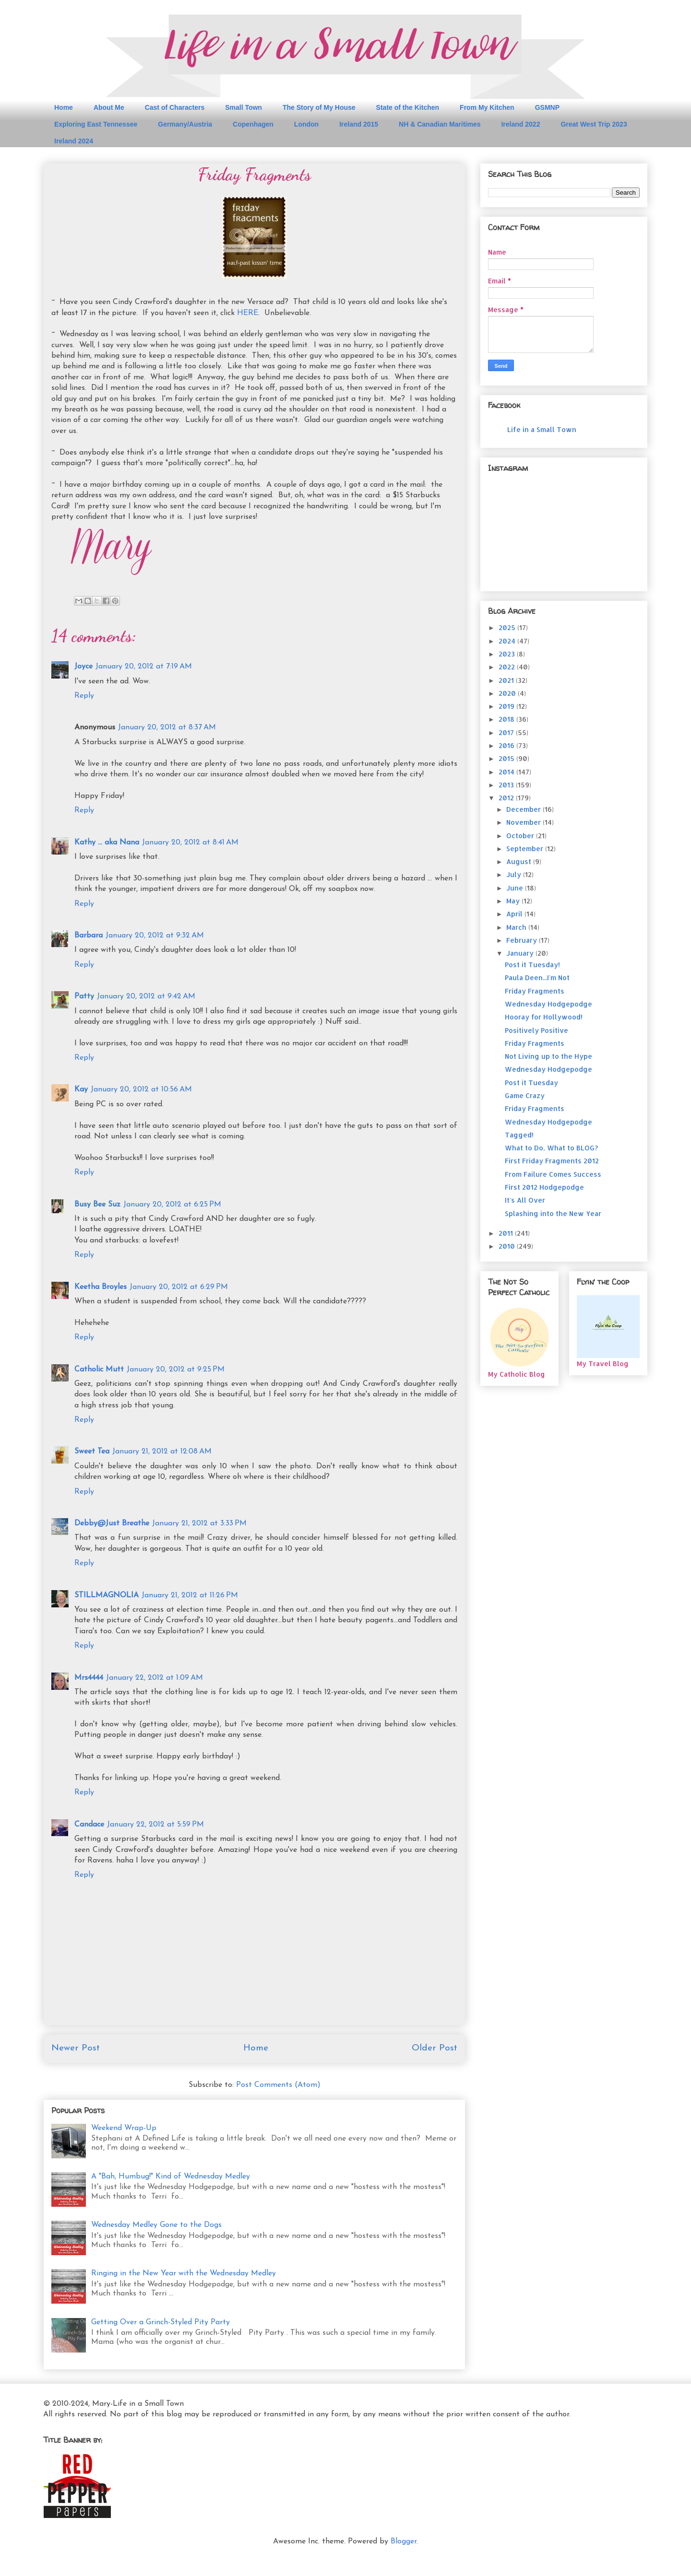 The width and height of the screenshot is (691, 2576). Describe the element at coordinates (111, 1523) in the screenshot. I see `Debby@Just Breathe` at that location.